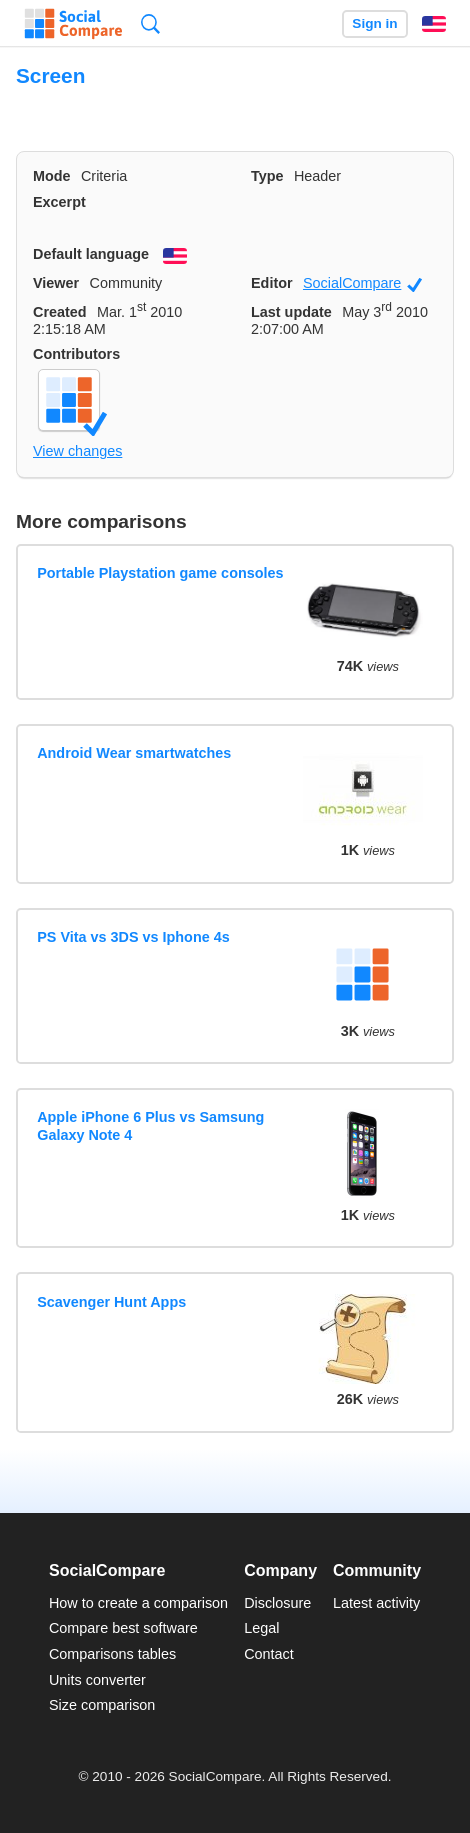  Describe the element at coordinates (97, 1680) in the screenshot. I see `Units converter` at that location.